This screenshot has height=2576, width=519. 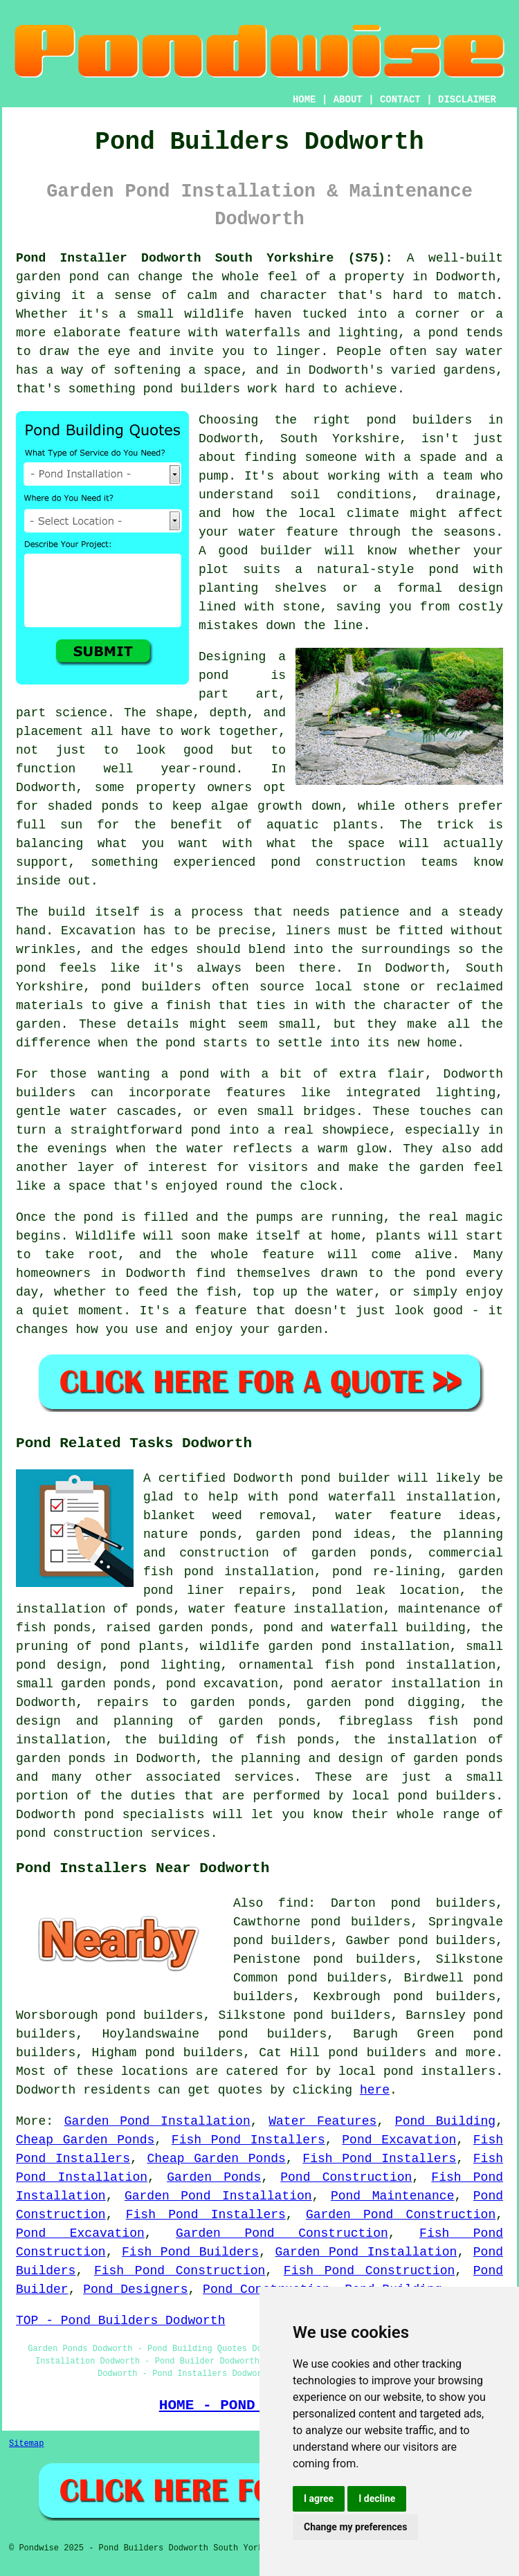 What do you see at coordinates (400, 2215) in the screenshot?
I see `Garden Pond Construction` at bounding box center [400, 2215].